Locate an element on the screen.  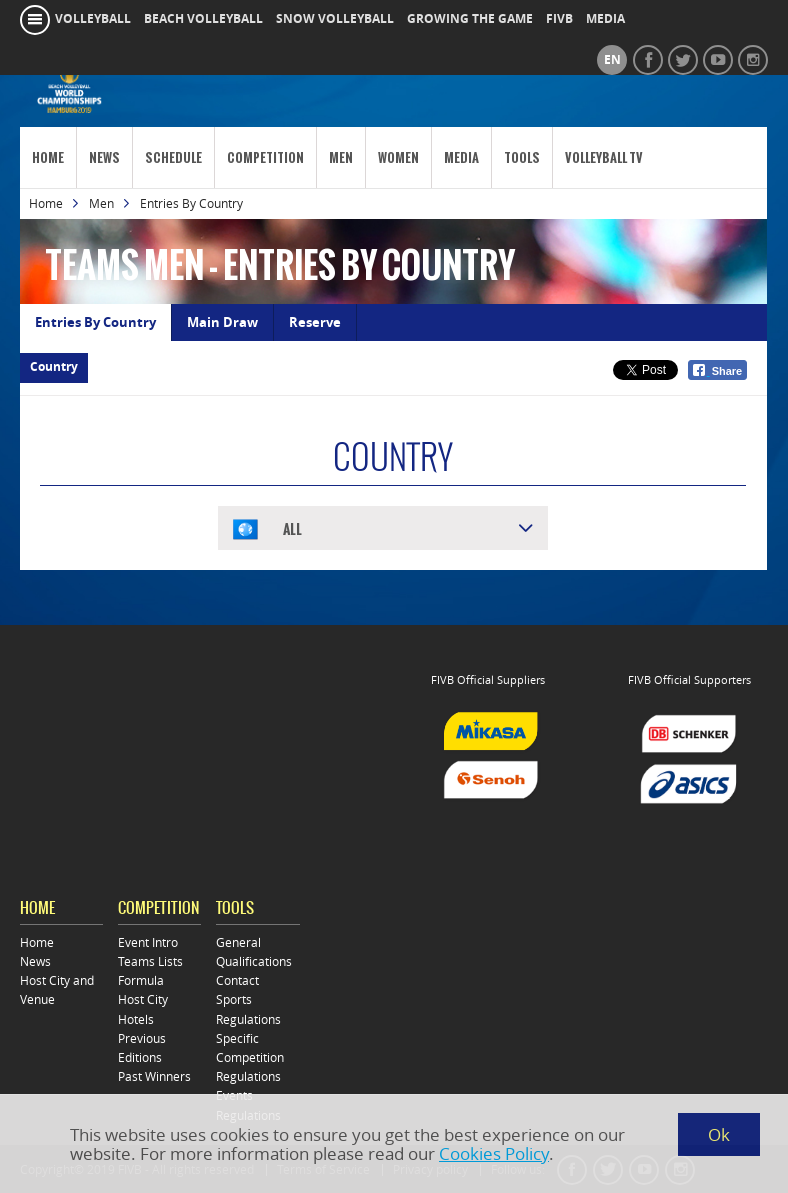
Formula is located at coordinates (141, 980).